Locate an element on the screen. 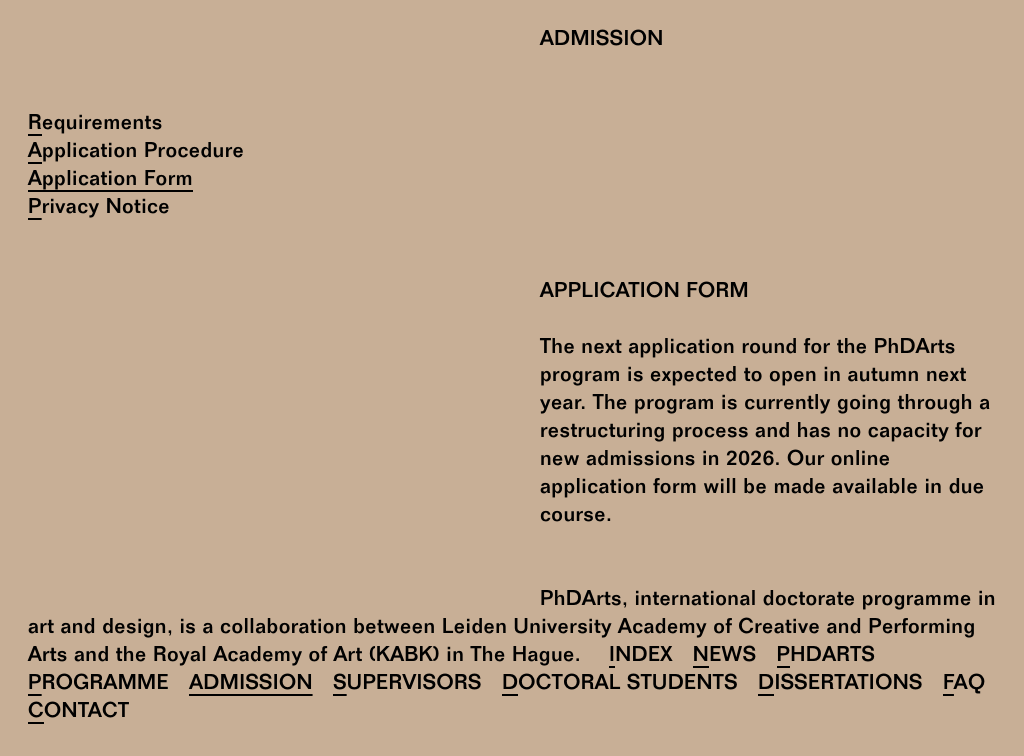  Requirements is located at coordinates (95, 125).